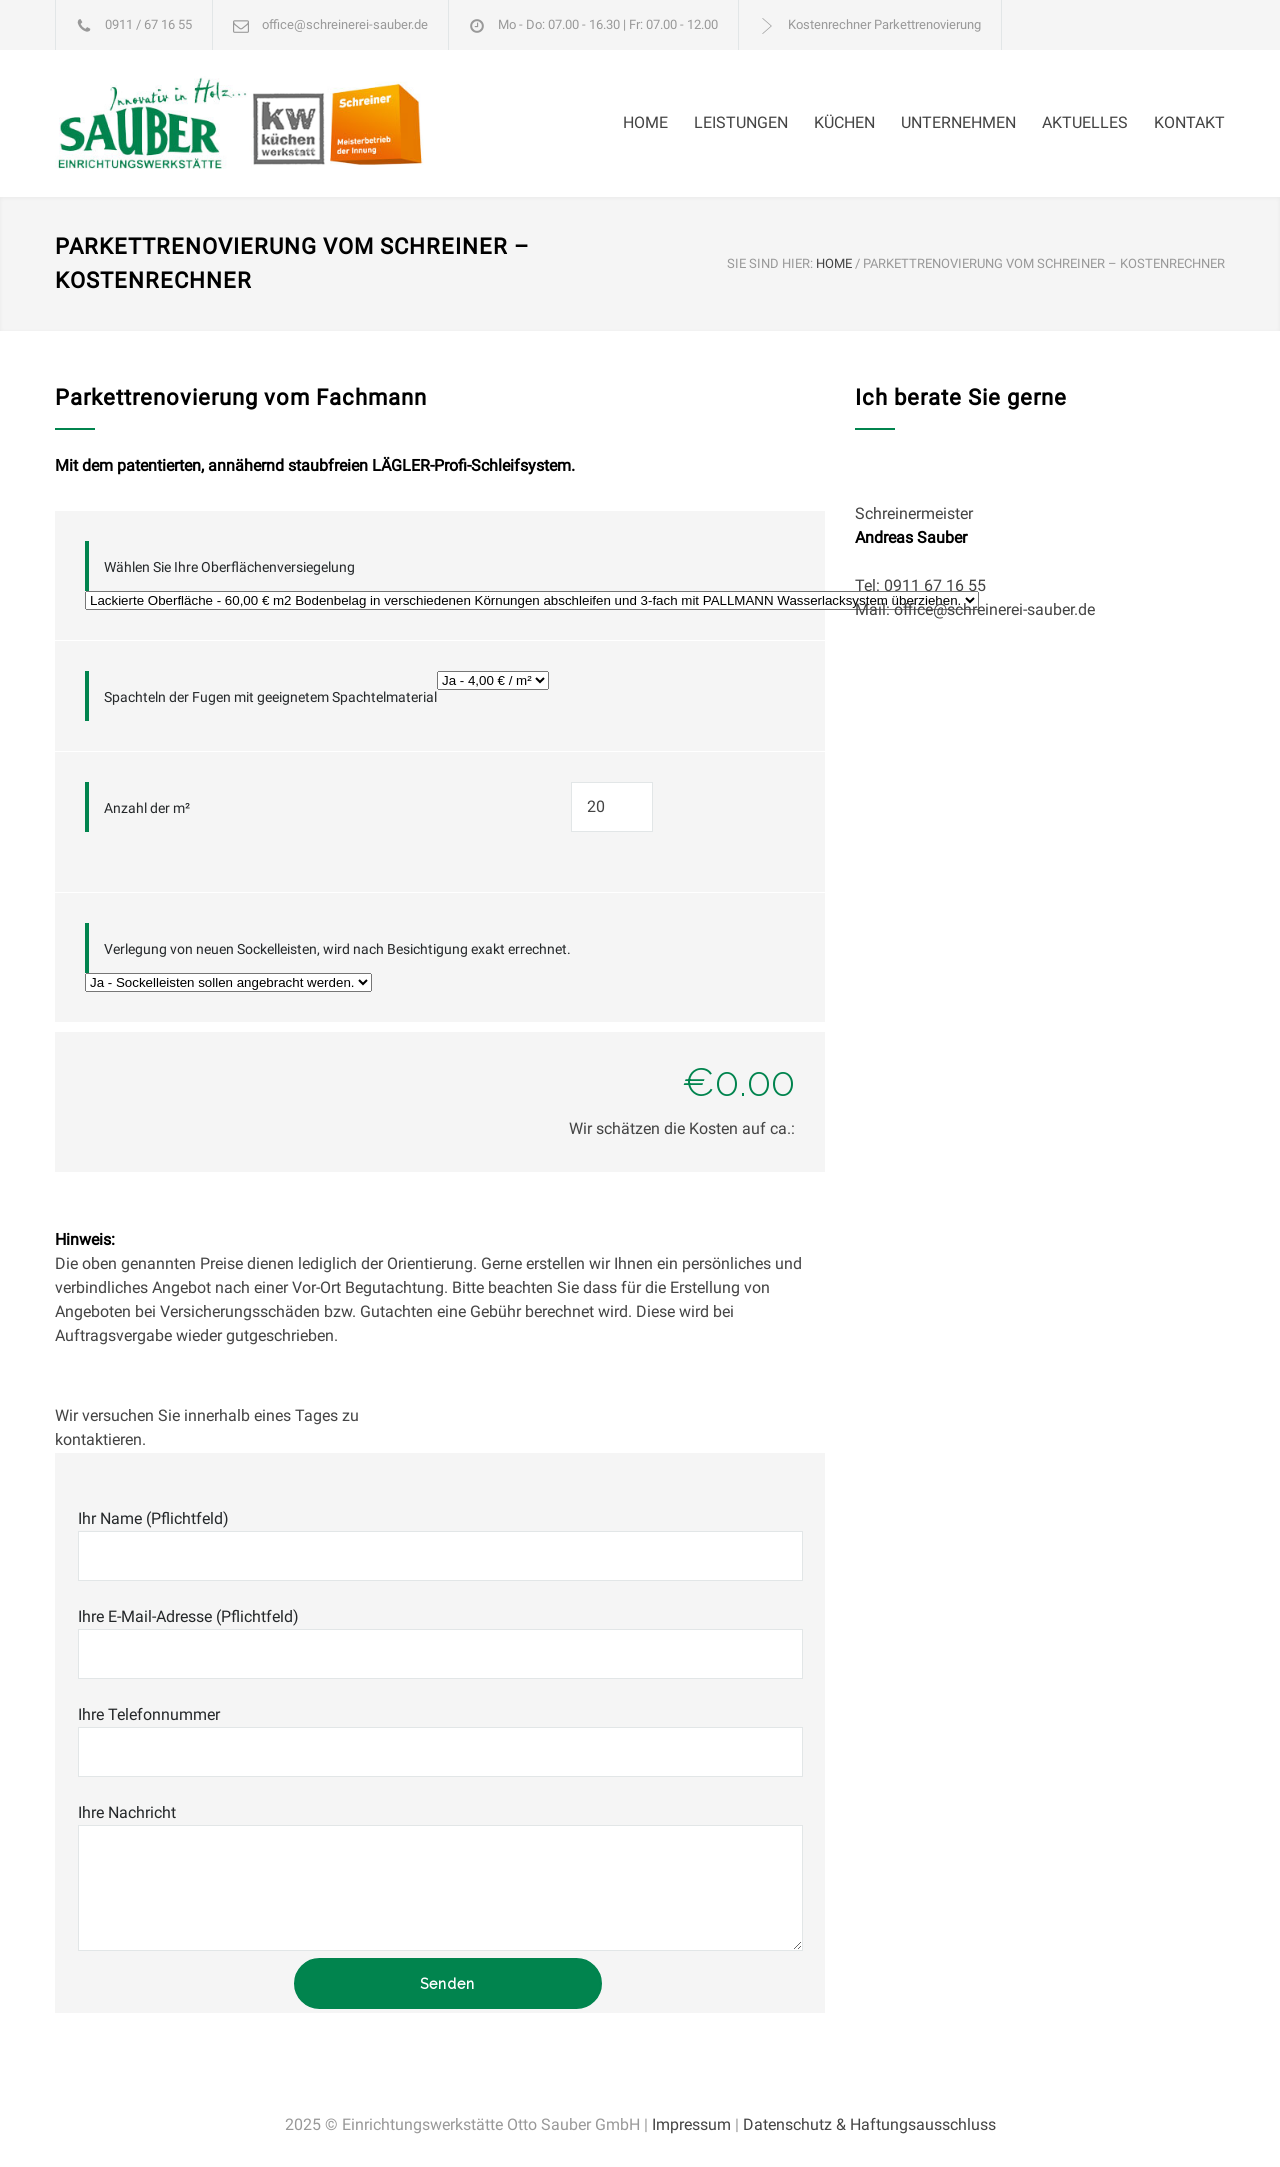 The width and height of the screenshot is (1280, 2167). What do you see at coordinates (884, 24) in the screenshot?
I see `Kostenrechner Parkettrenovierung` at bounding box center [884, 24].